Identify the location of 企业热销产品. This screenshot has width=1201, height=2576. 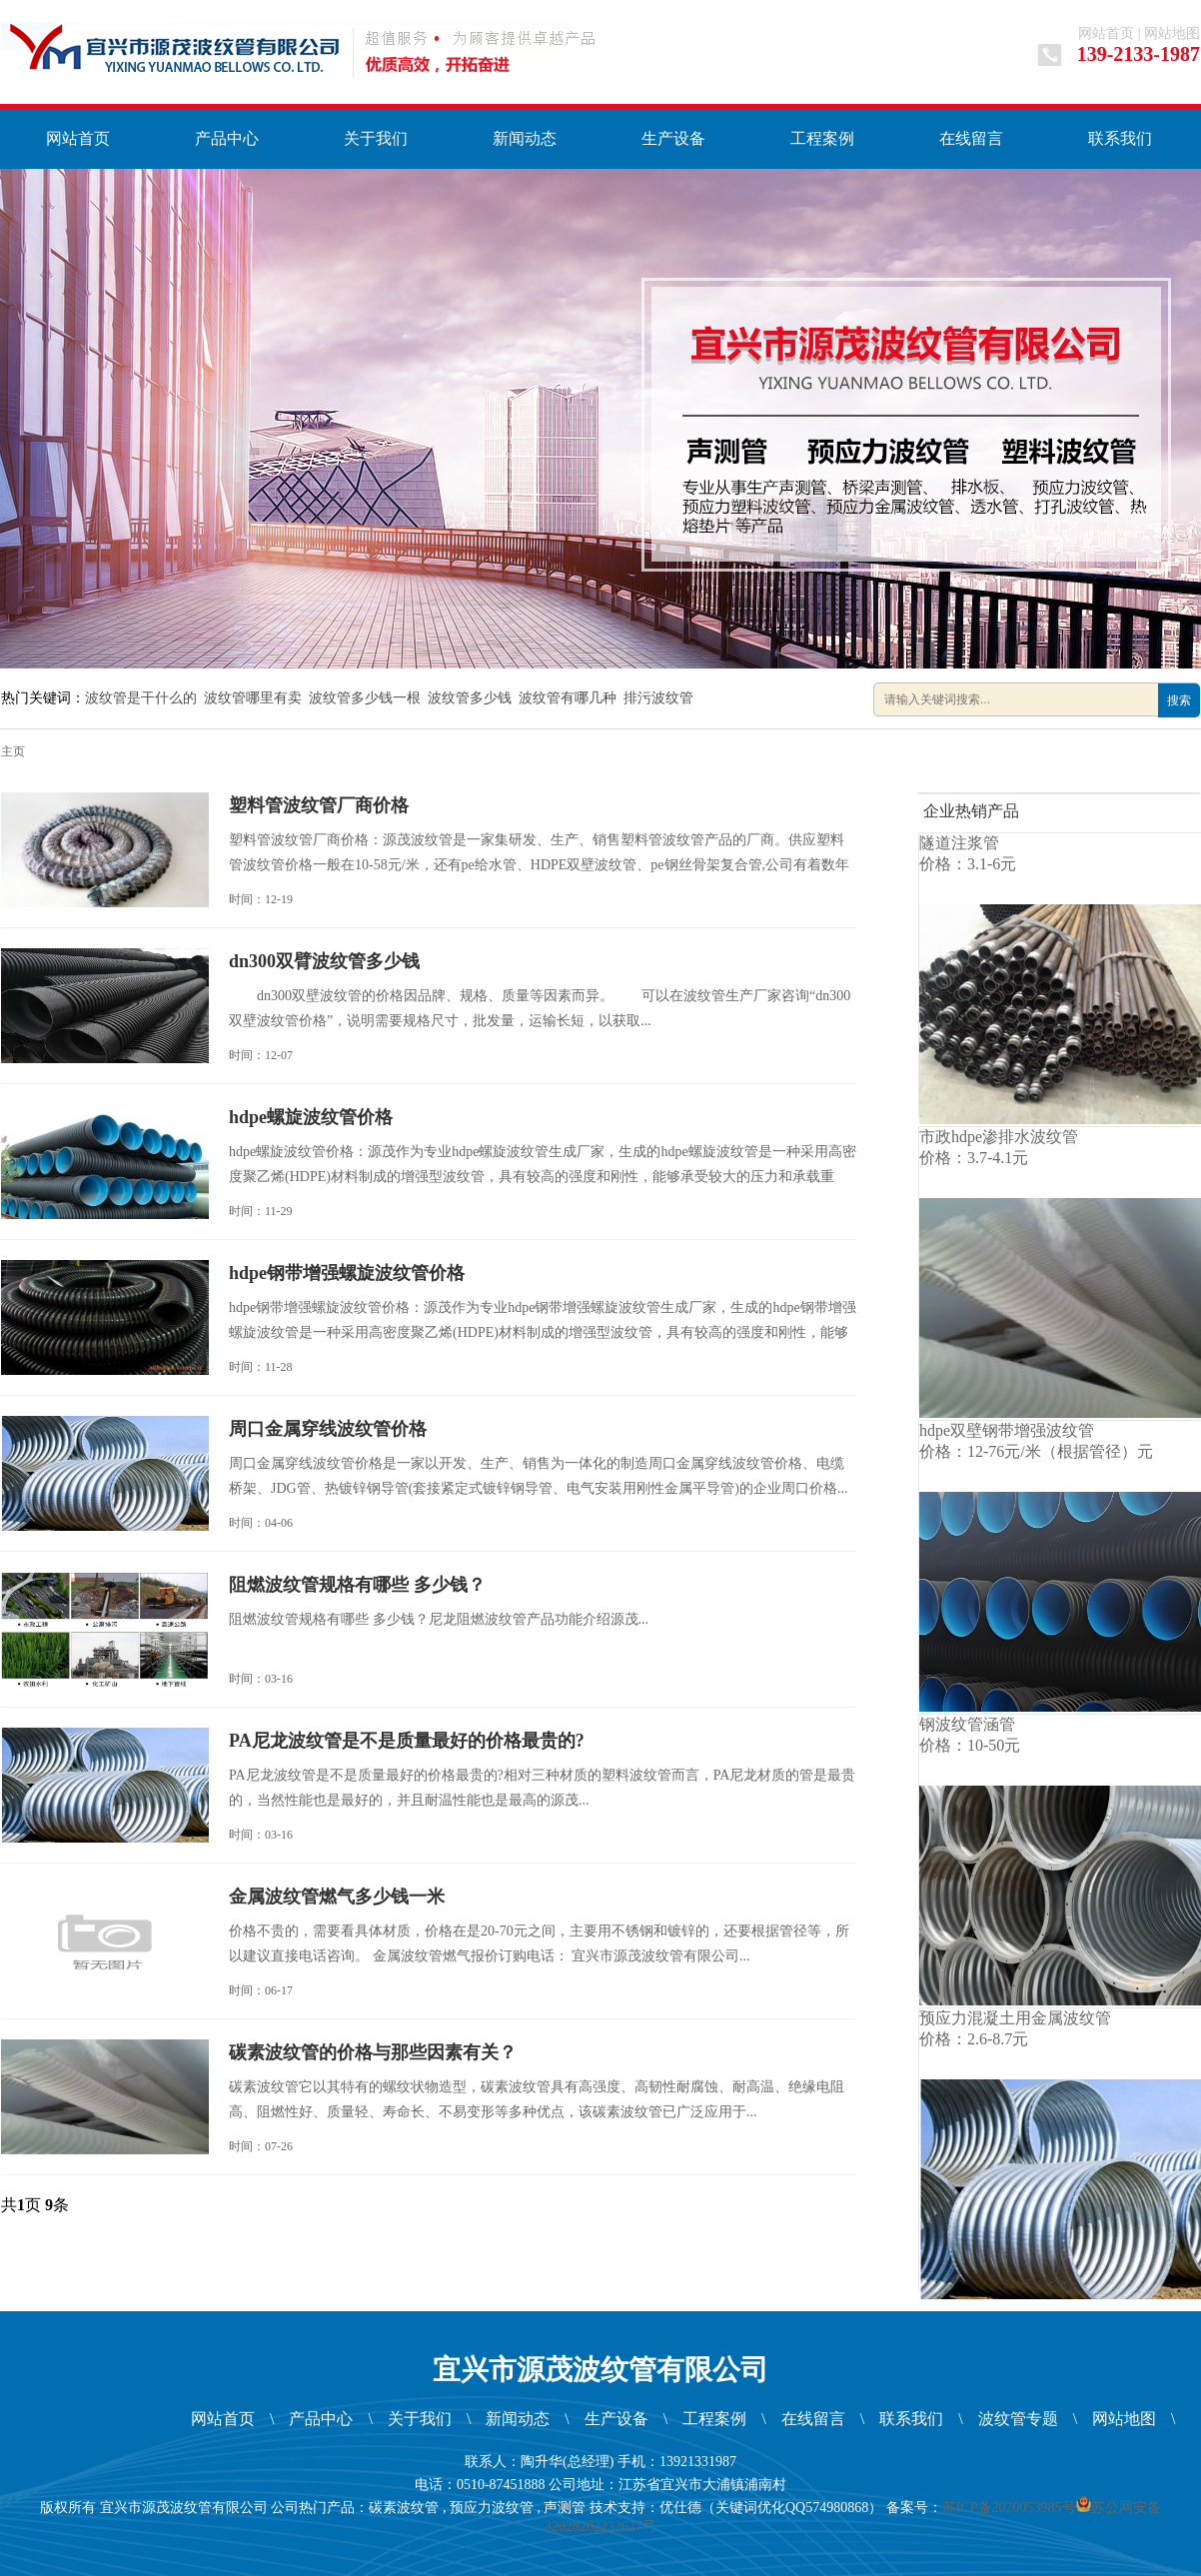
(971, 810).